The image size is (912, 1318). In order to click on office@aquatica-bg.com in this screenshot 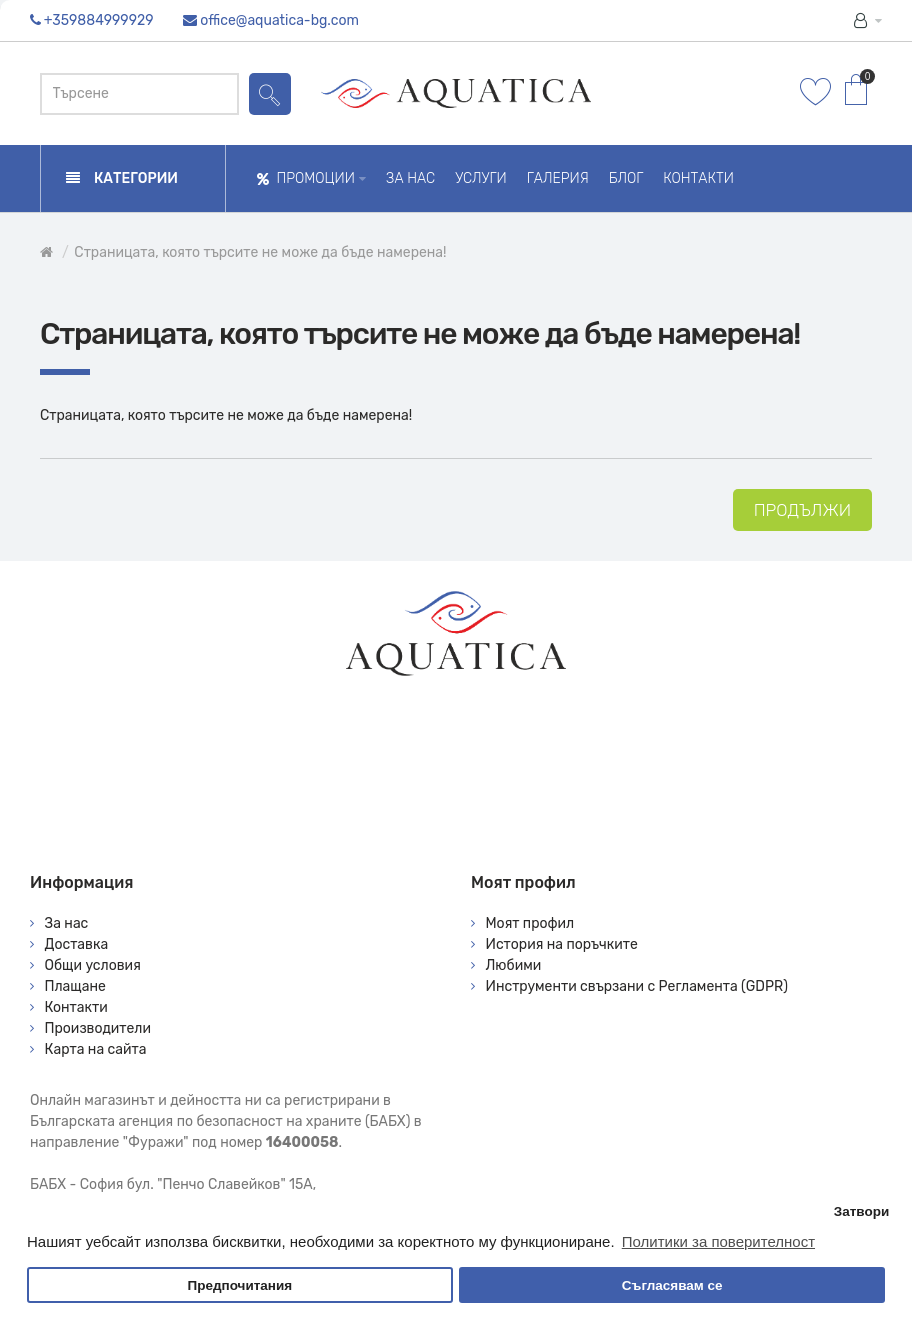, I will do `click(279, 20)`.